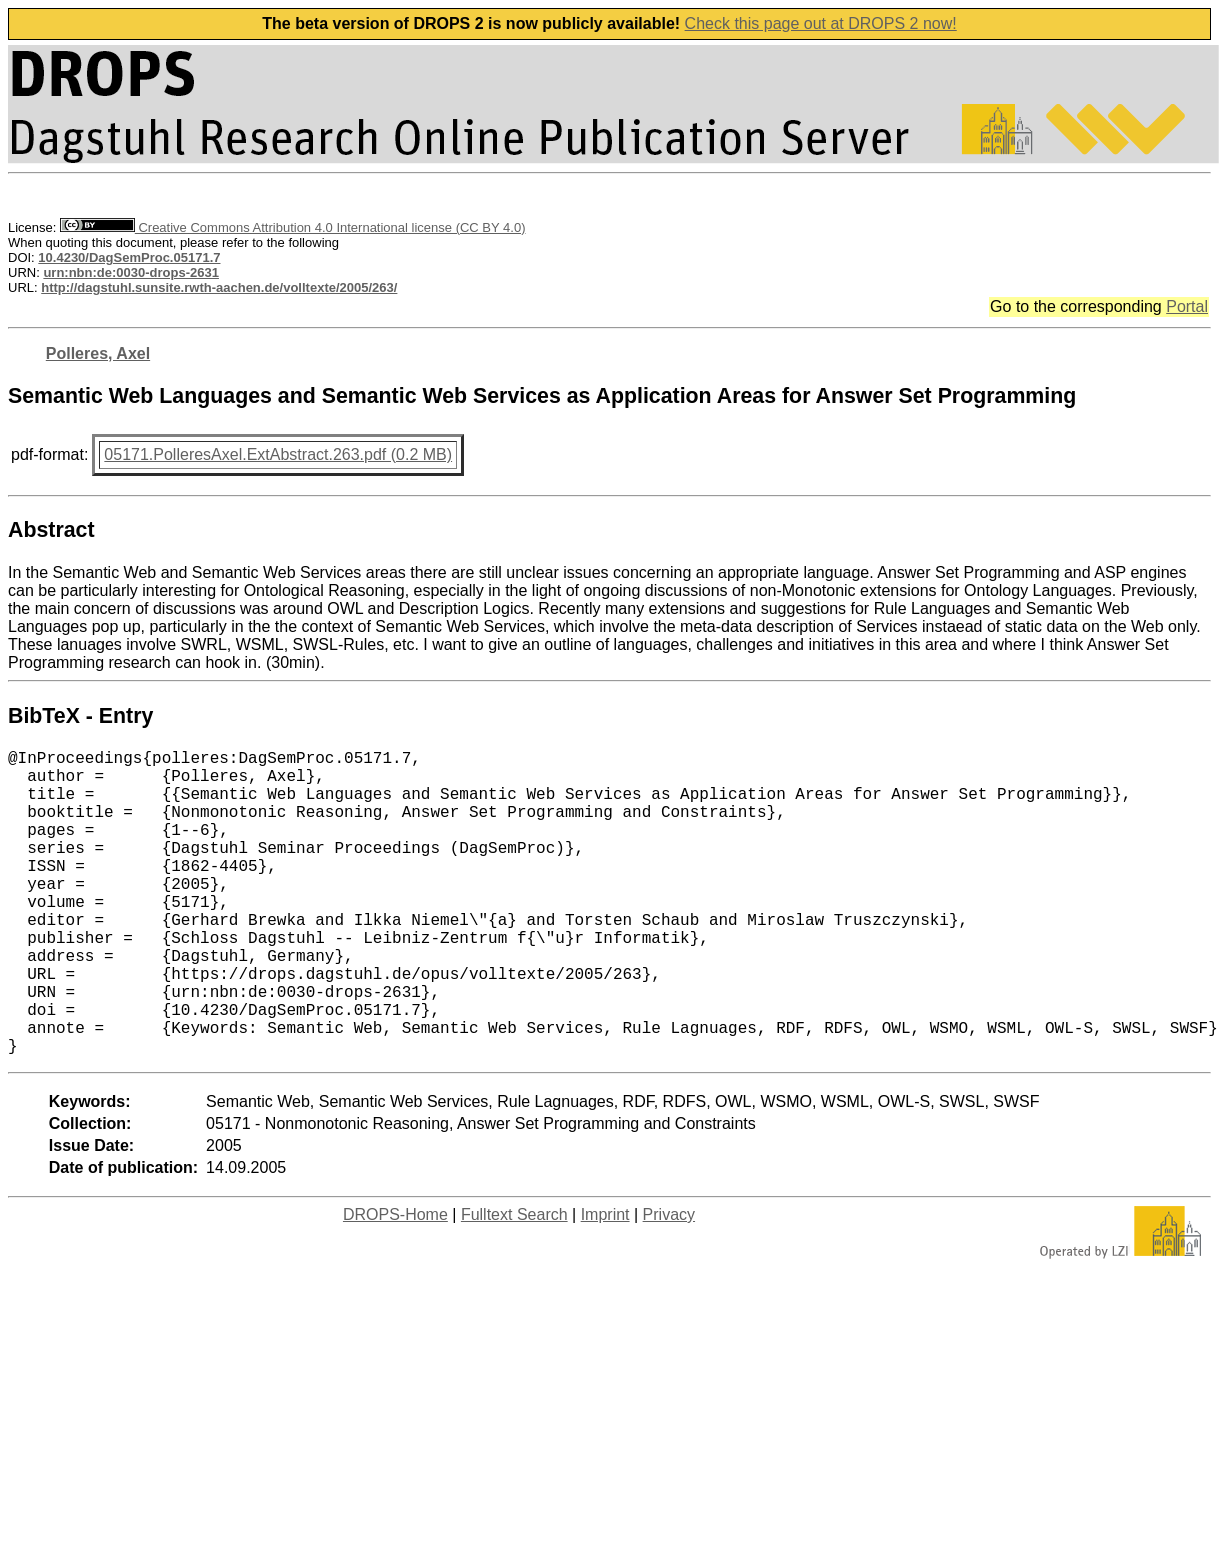 The width and height of the screenshot is (1219, 1559). I want to click on DROPS-Home, so click(395, 1282).